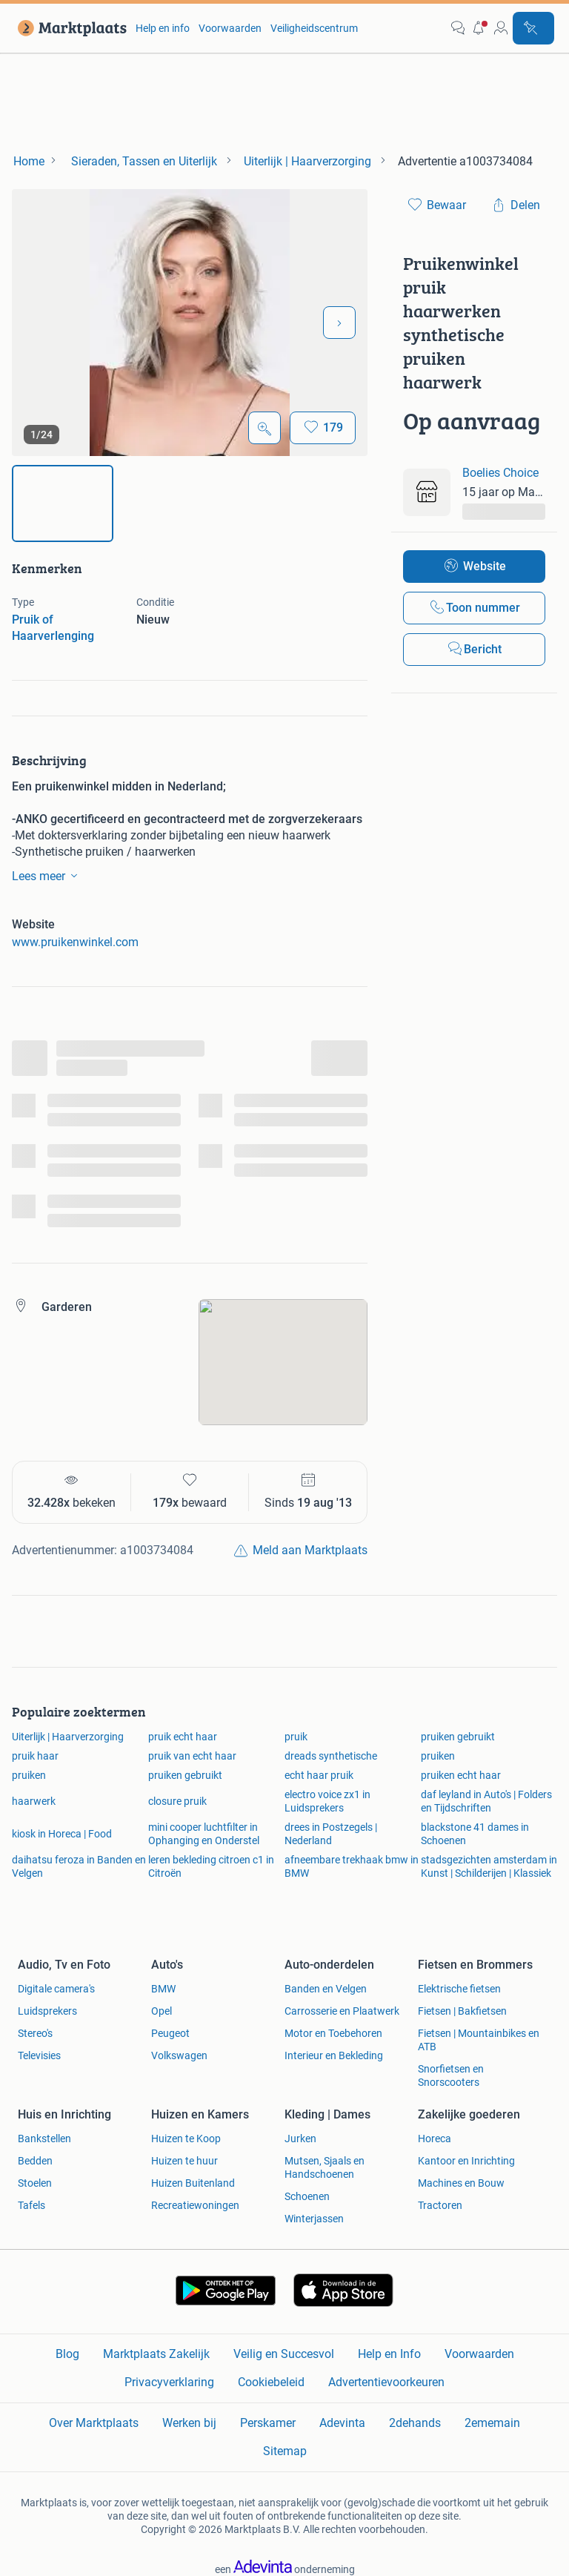  What do you see at coordinates (438, 1756) in the screenshot?
I see `pruiken [link]` at bounding box center [438, 1756].